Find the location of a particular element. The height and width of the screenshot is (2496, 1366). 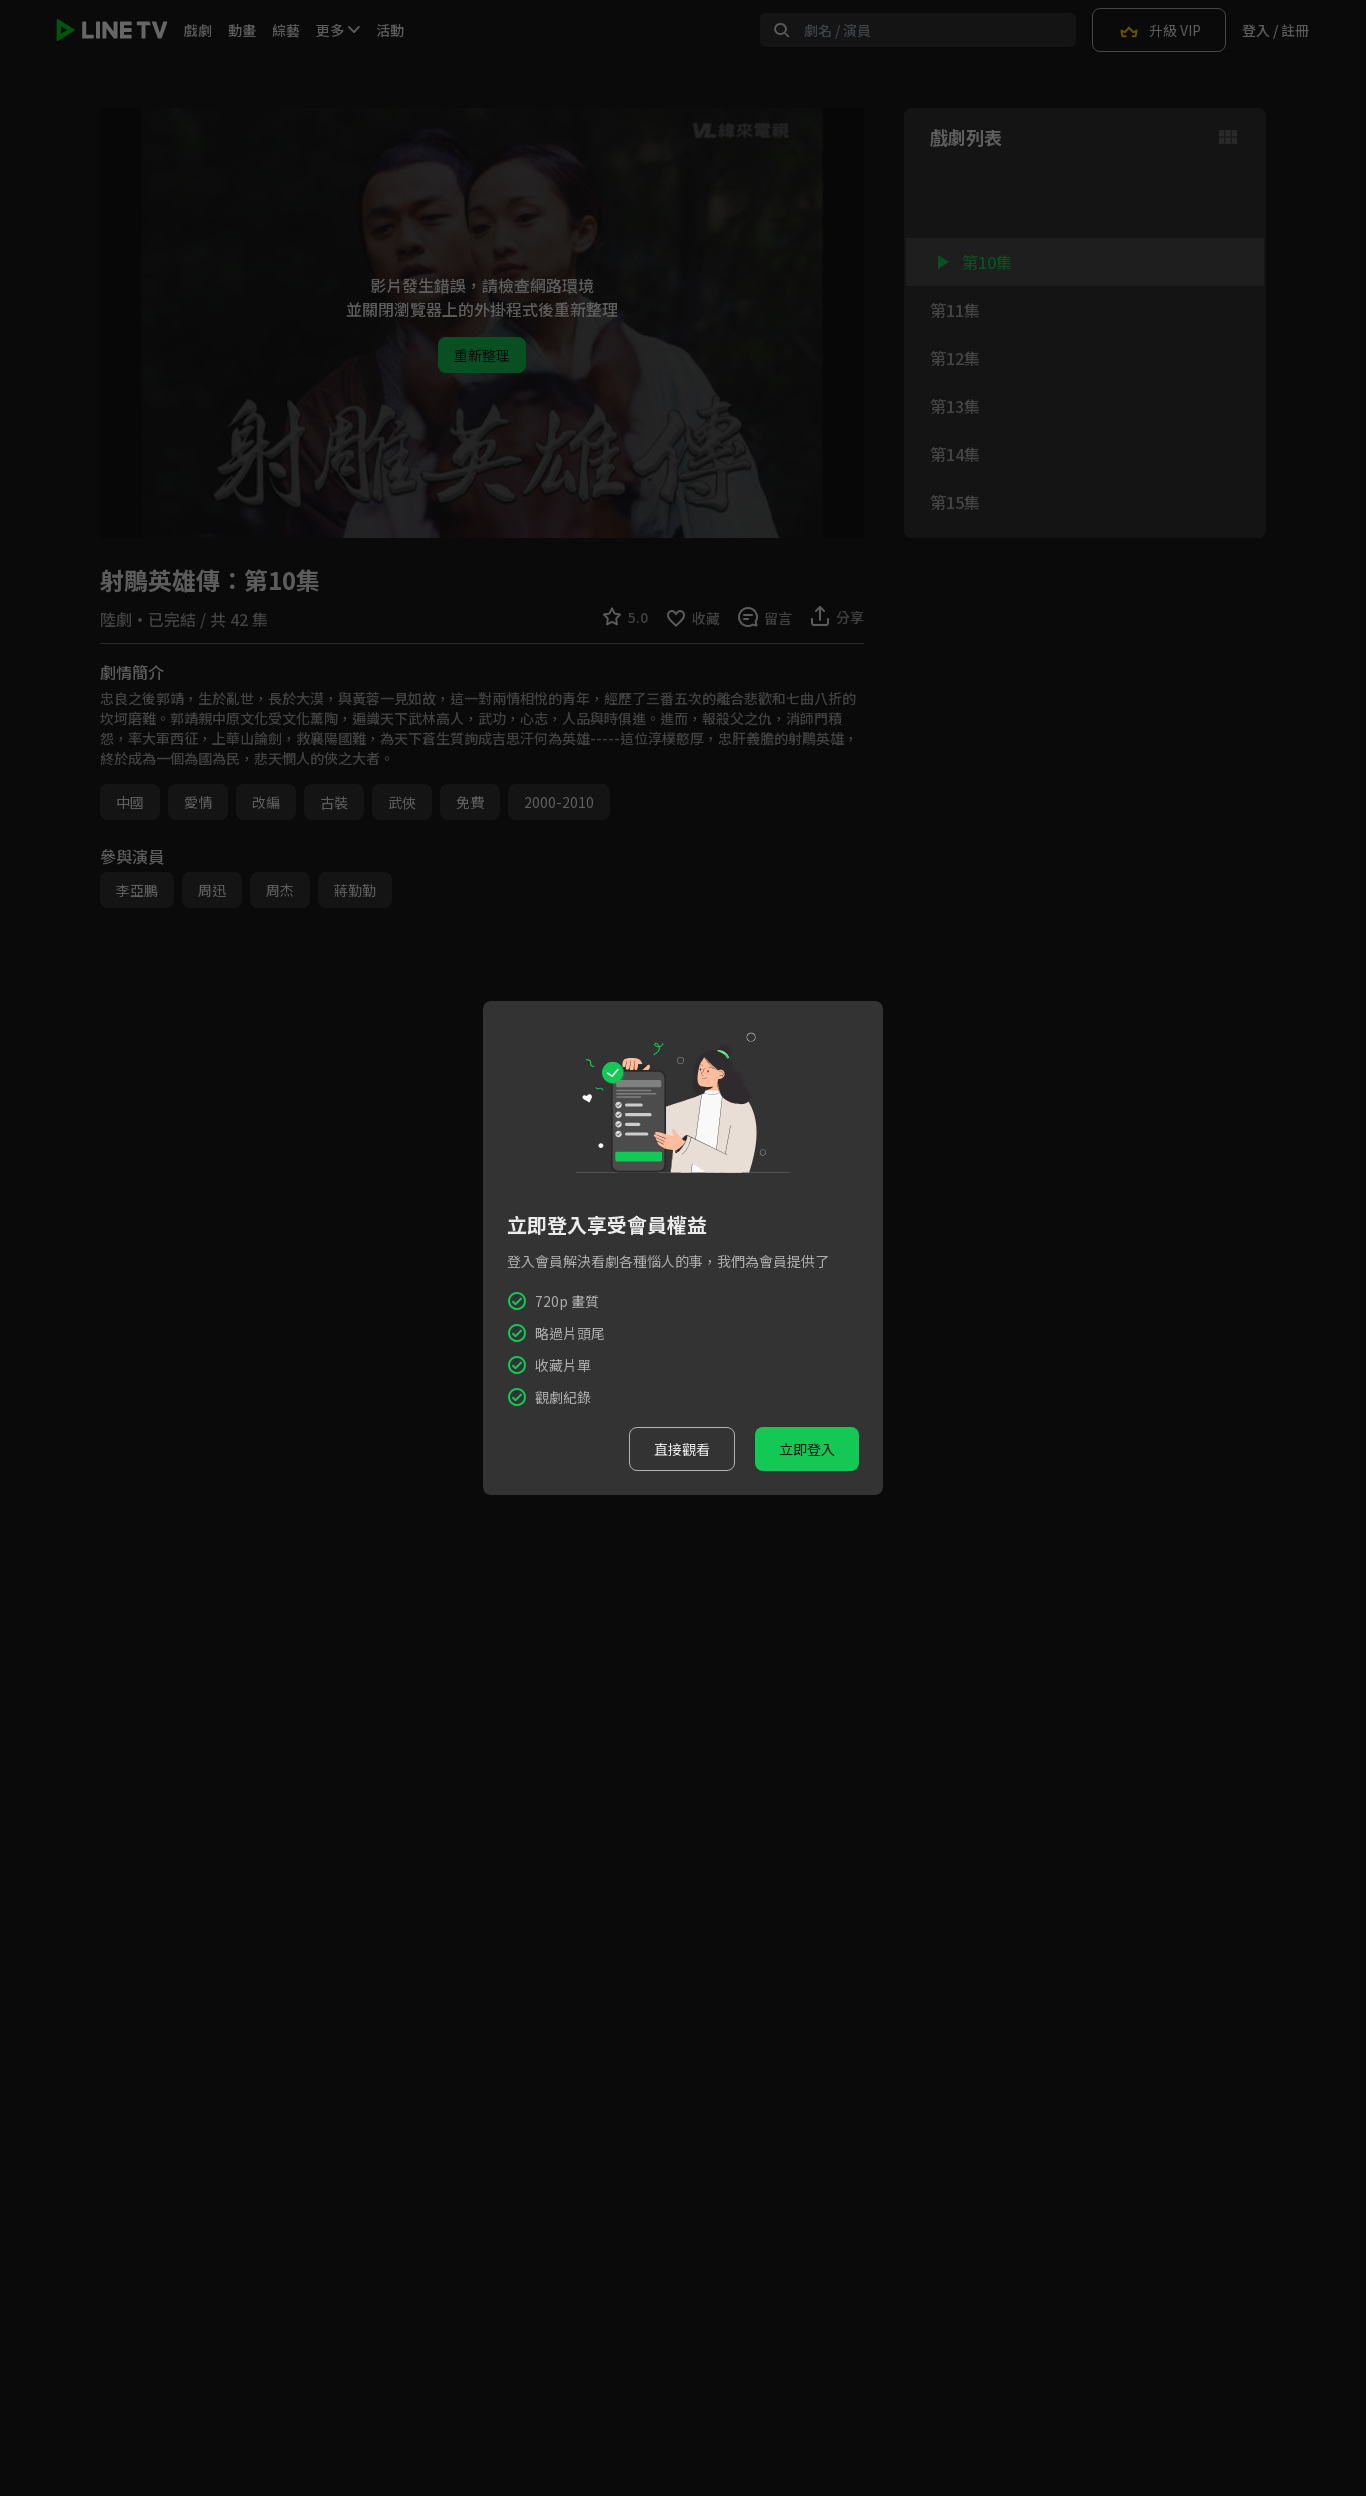

直接觀看 is located at coordinates (682, 1449).